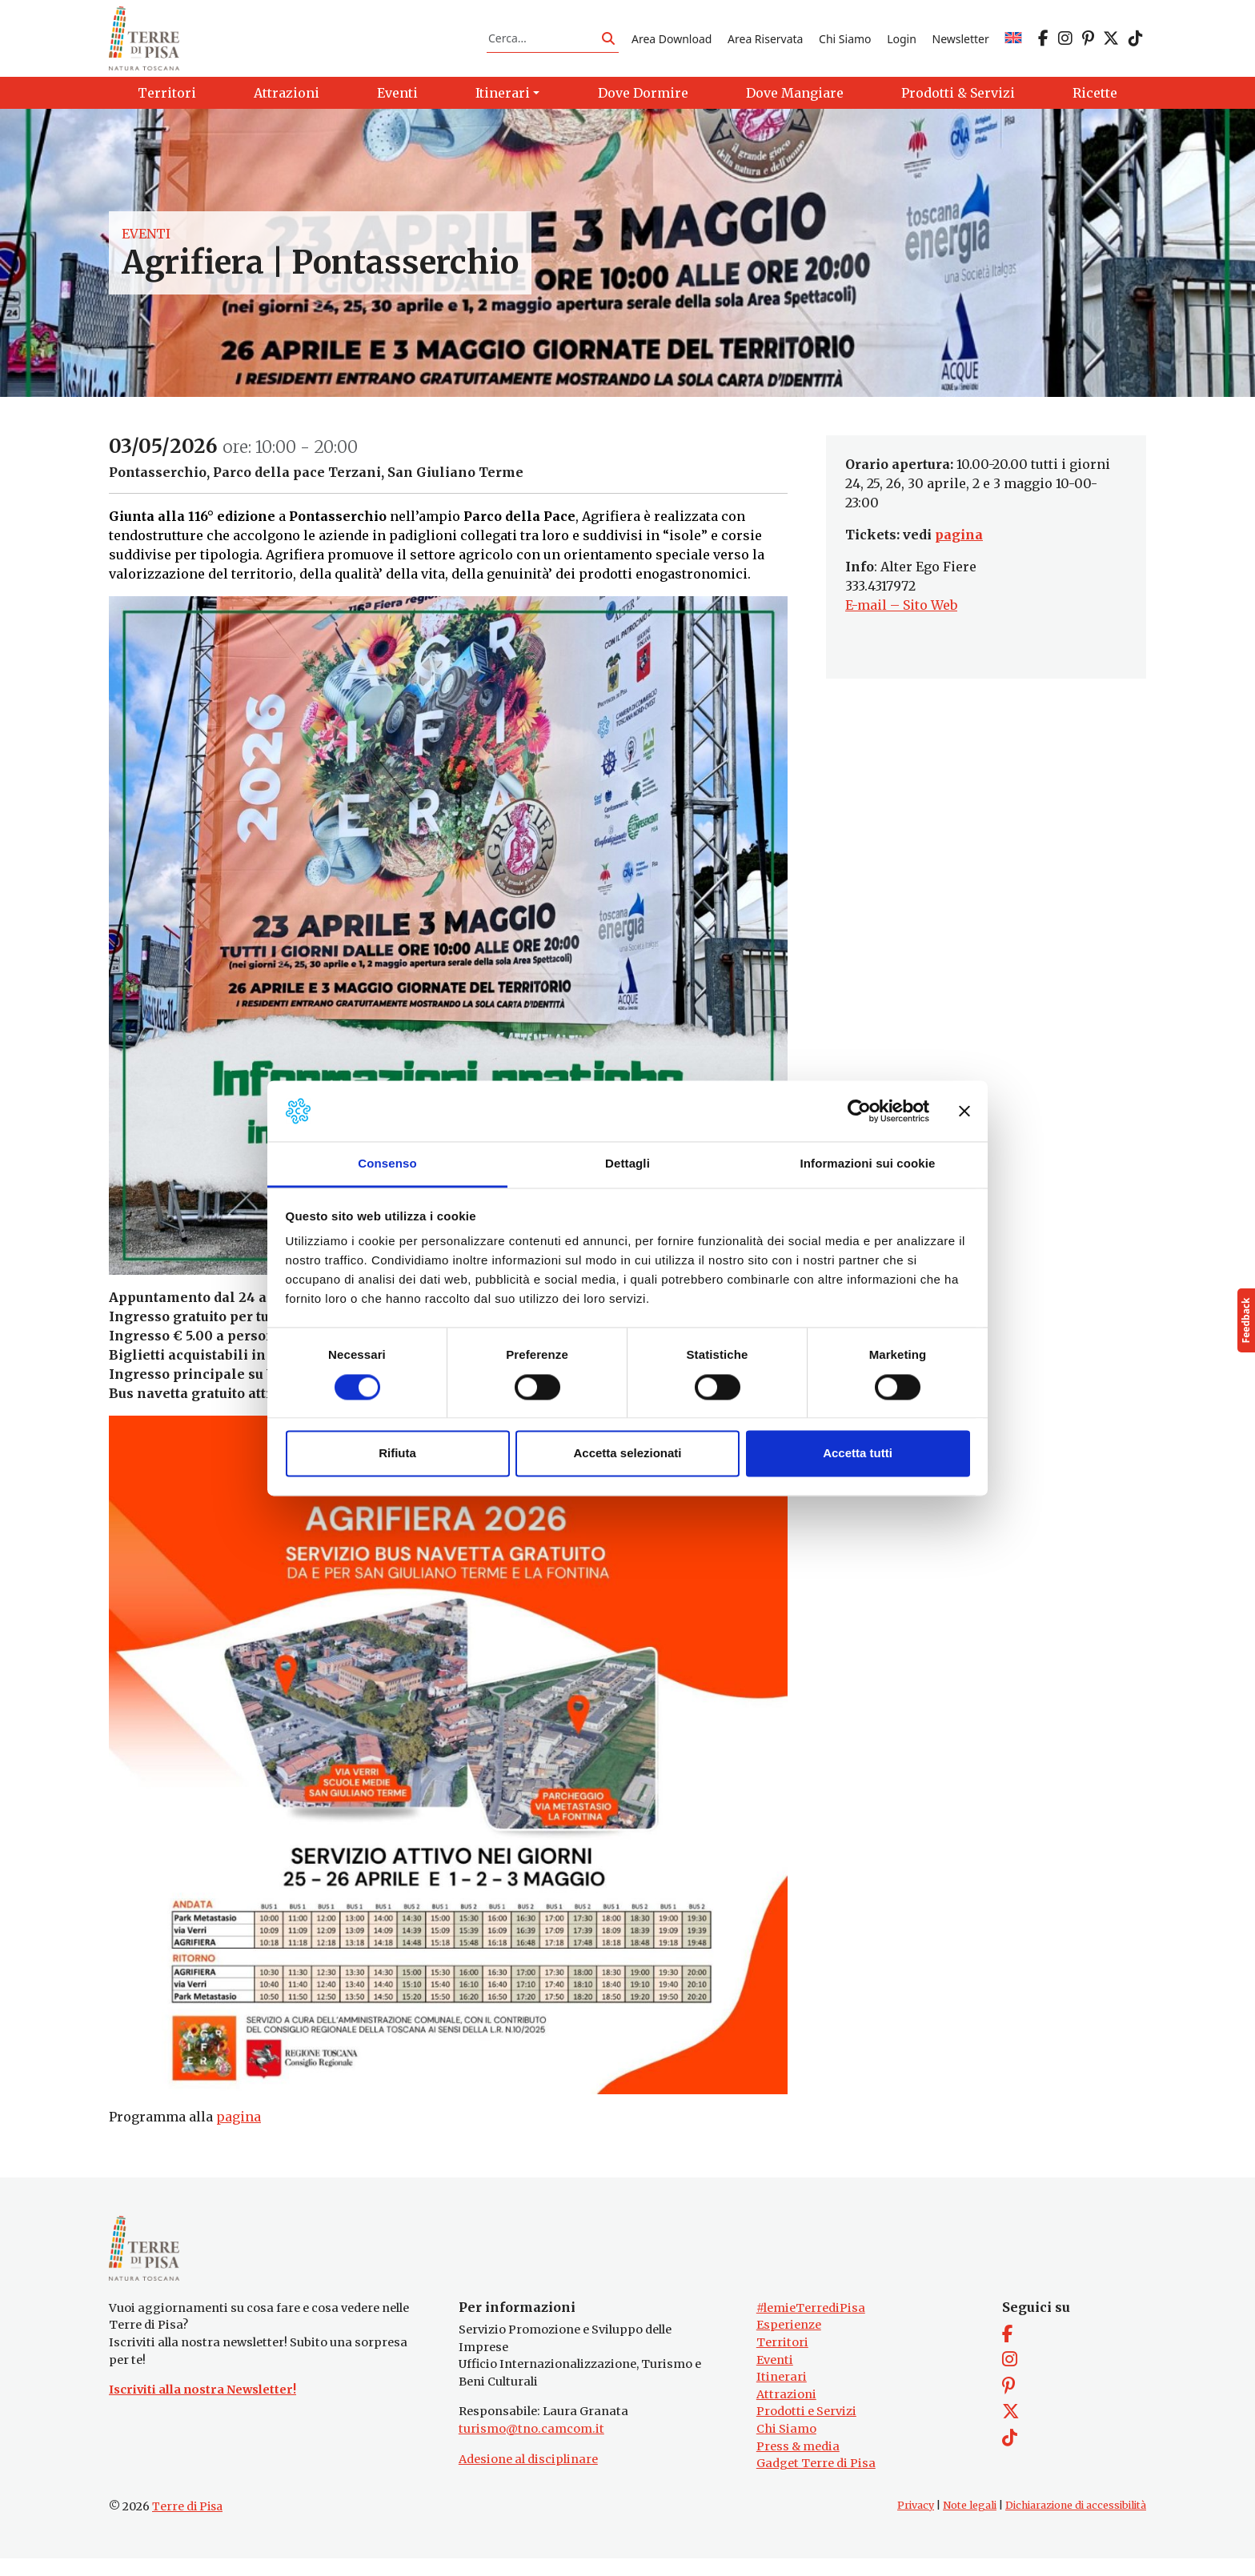 This screenshot has width=1255, height=2576. I want to click on Territori, so click(782, 2360).